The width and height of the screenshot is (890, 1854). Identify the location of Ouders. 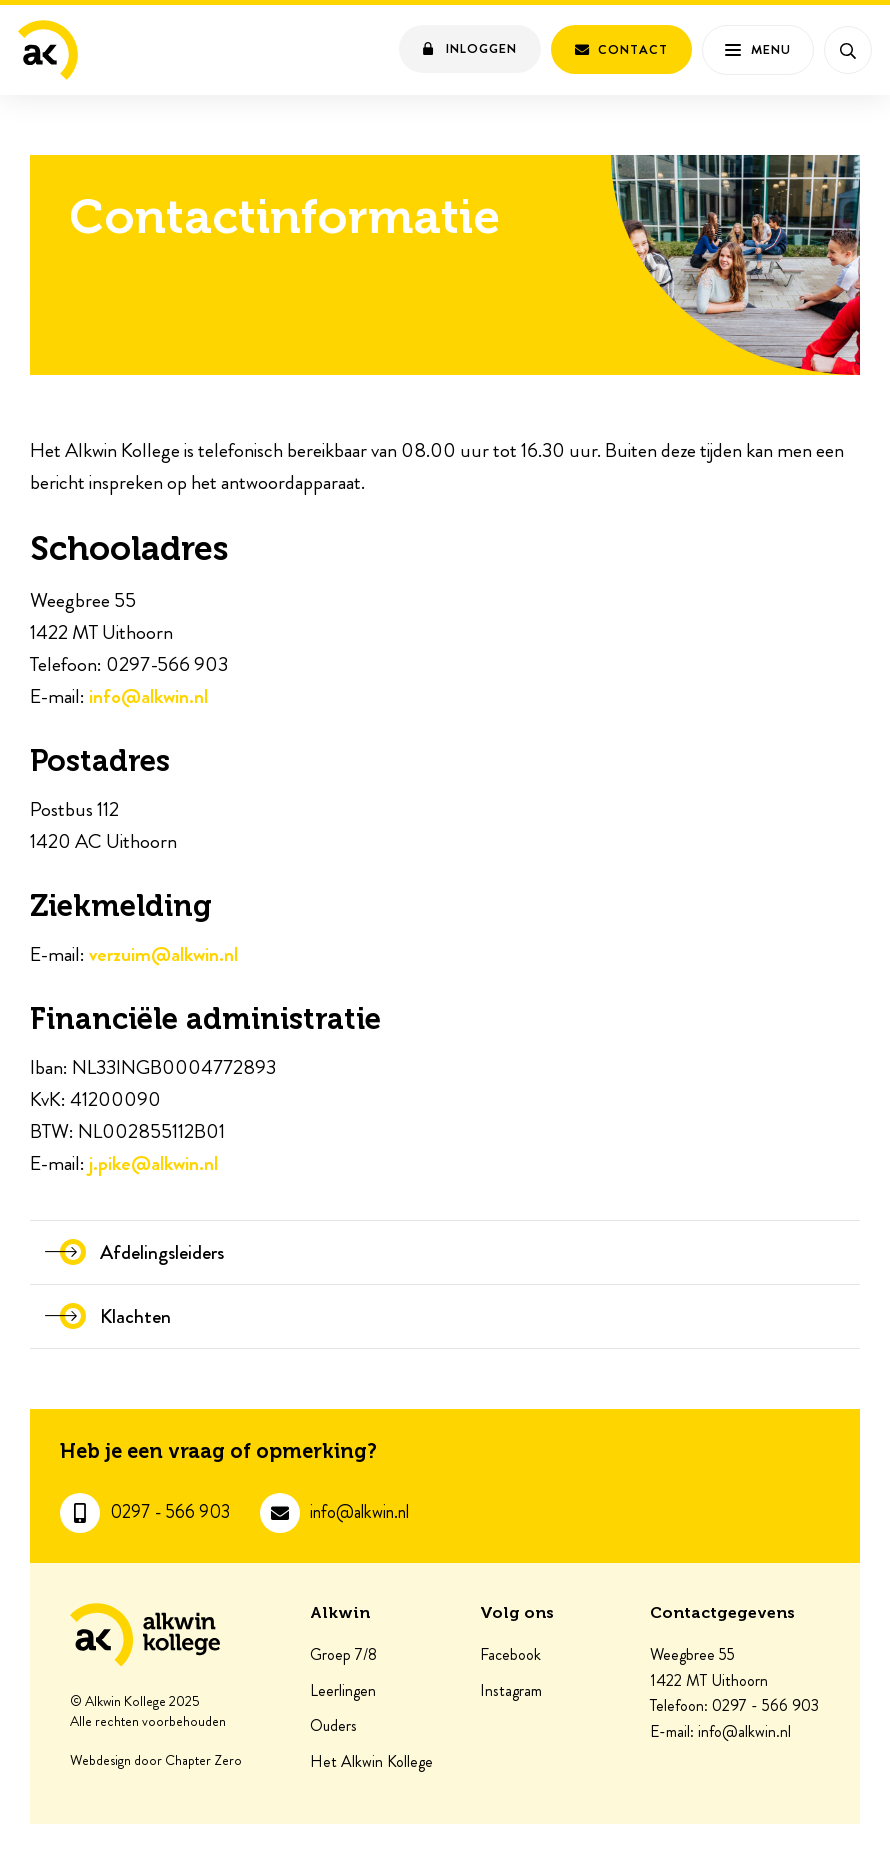
(333, 1726).